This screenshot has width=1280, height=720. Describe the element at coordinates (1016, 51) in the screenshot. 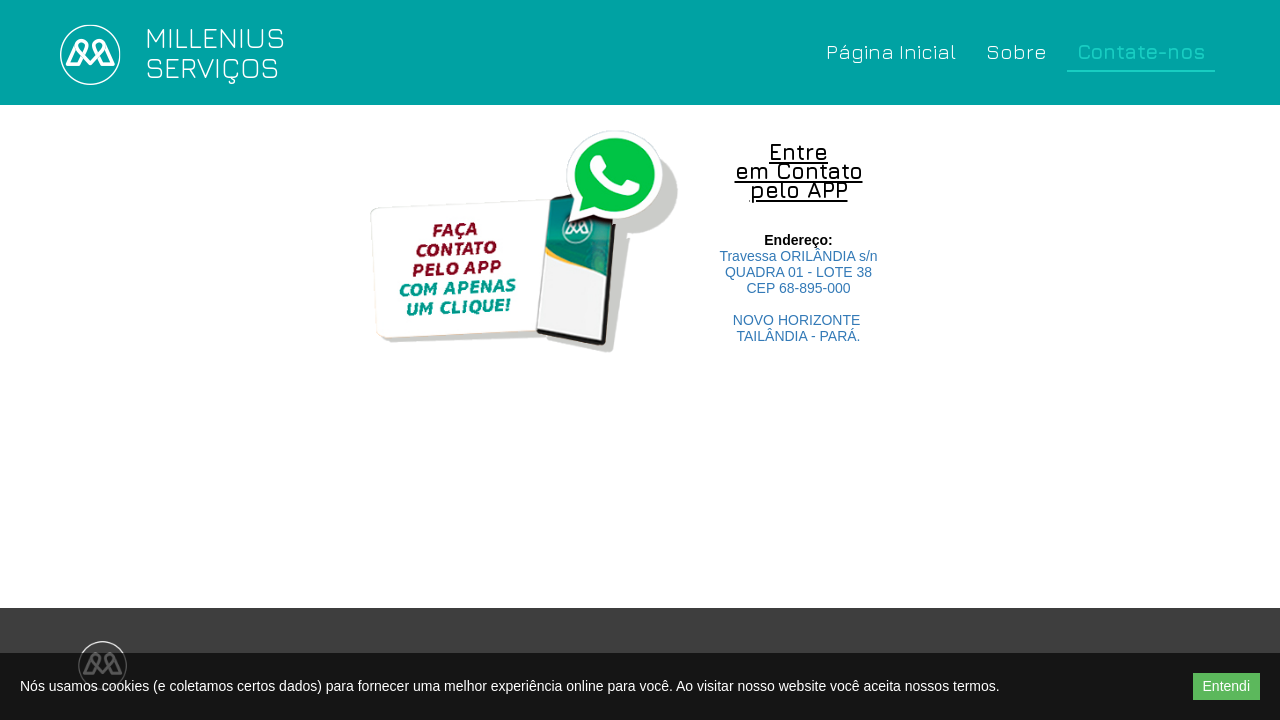

I see `Sobre` at that location.